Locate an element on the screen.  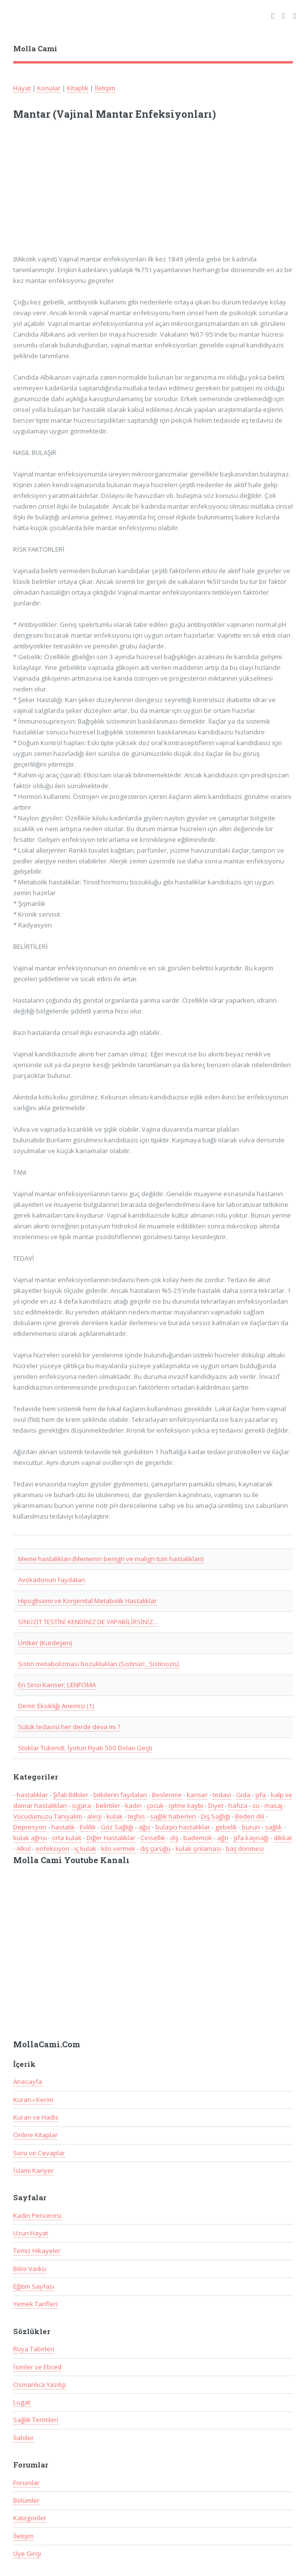
Beslenme is located at coordinates (167, 1794).